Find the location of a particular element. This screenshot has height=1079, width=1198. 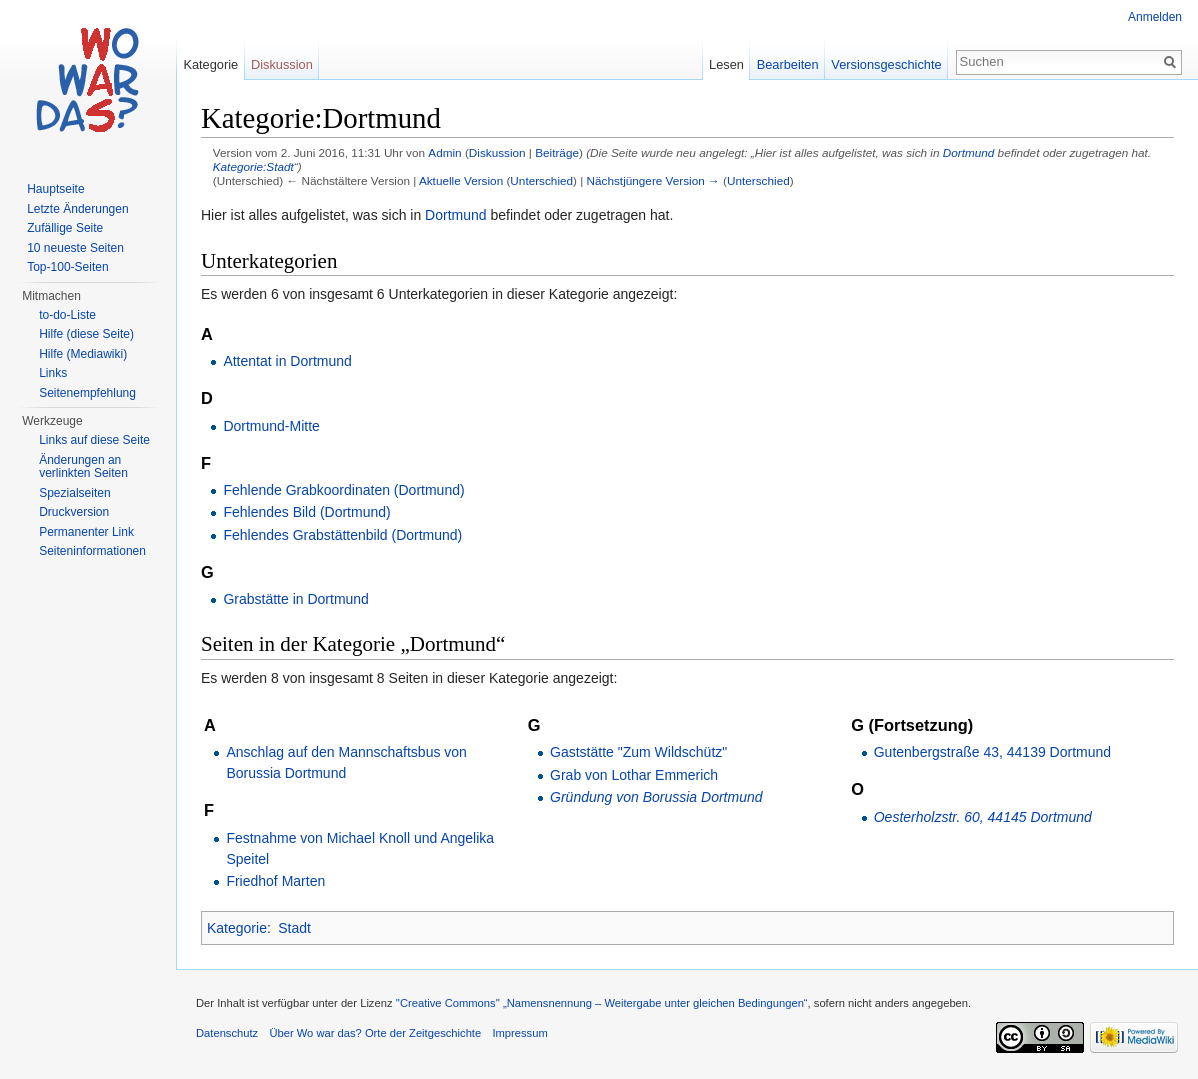

Seiteninformationen is located at coordinates (92, 551).